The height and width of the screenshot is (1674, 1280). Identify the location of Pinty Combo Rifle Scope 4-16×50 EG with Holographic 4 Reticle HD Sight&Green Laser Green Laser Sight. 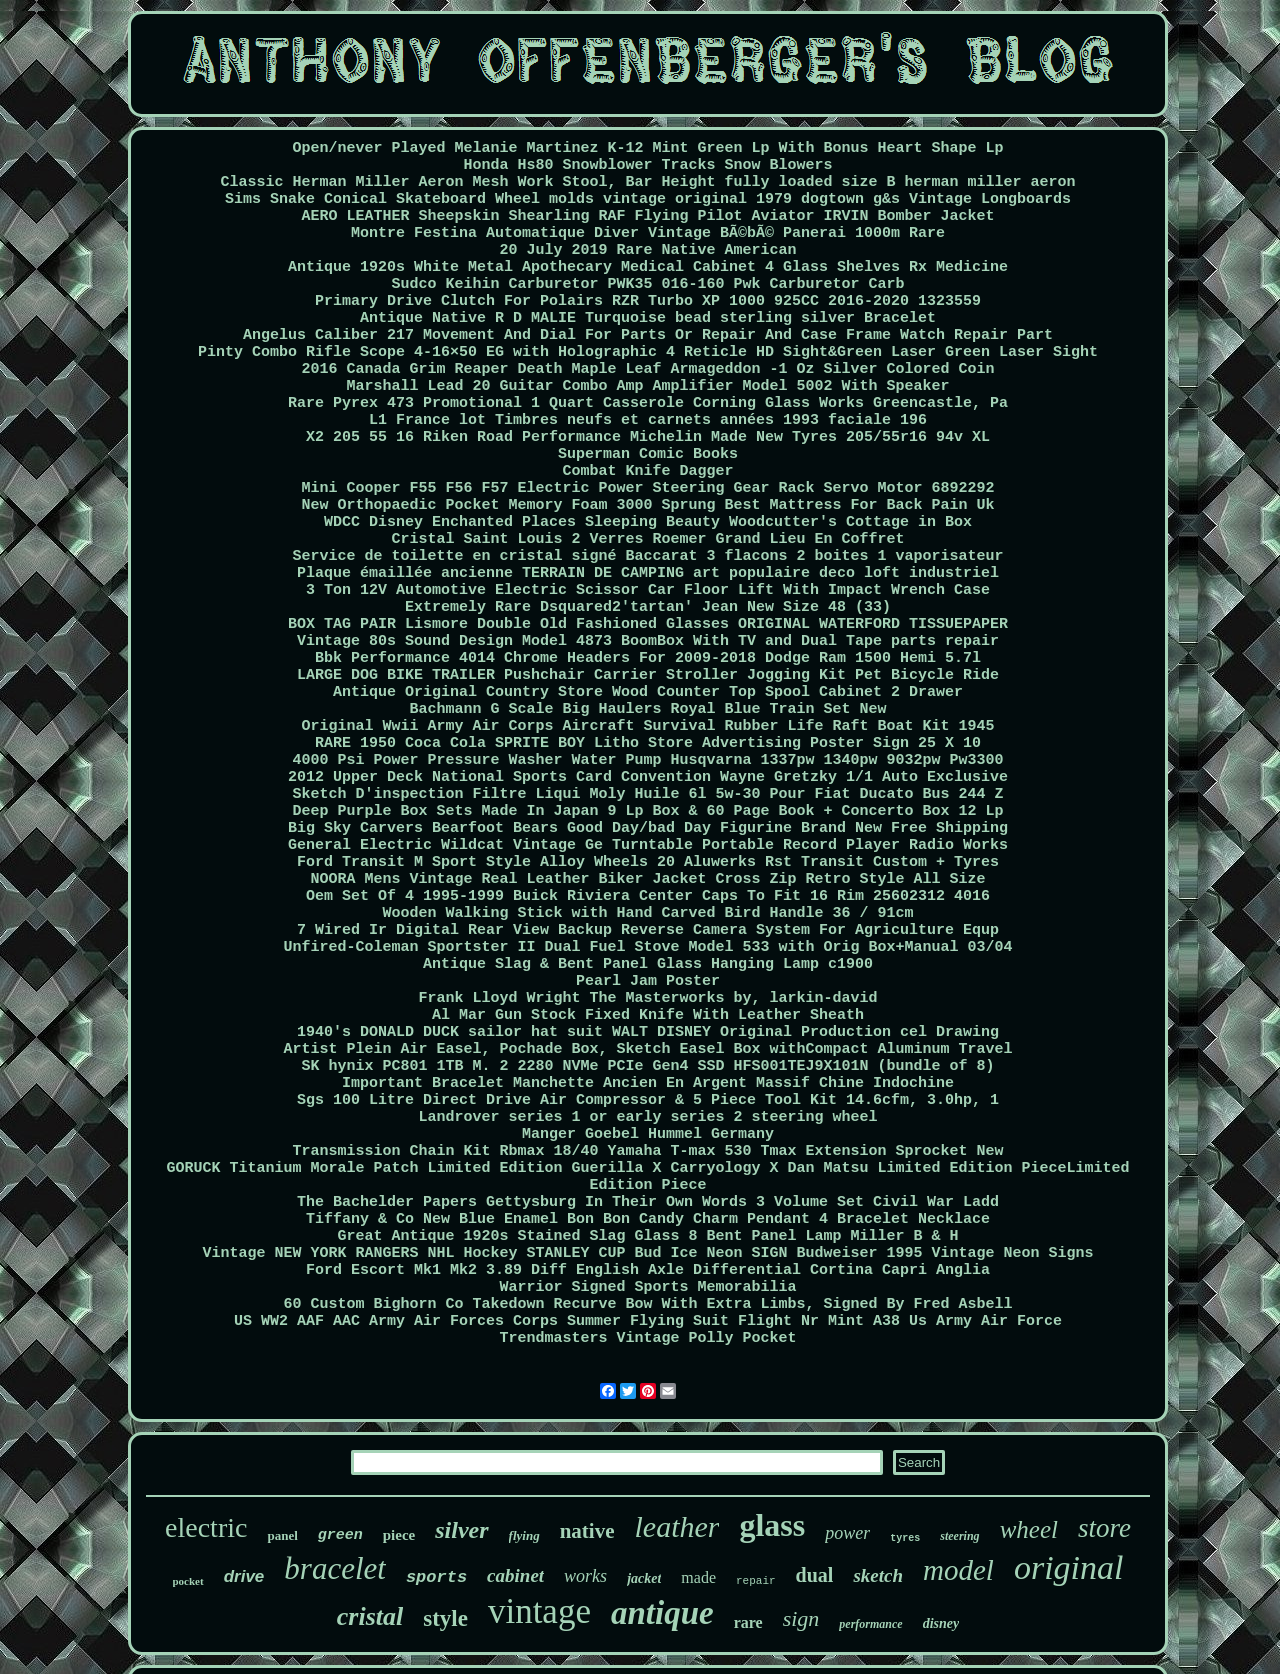
(648, 352).